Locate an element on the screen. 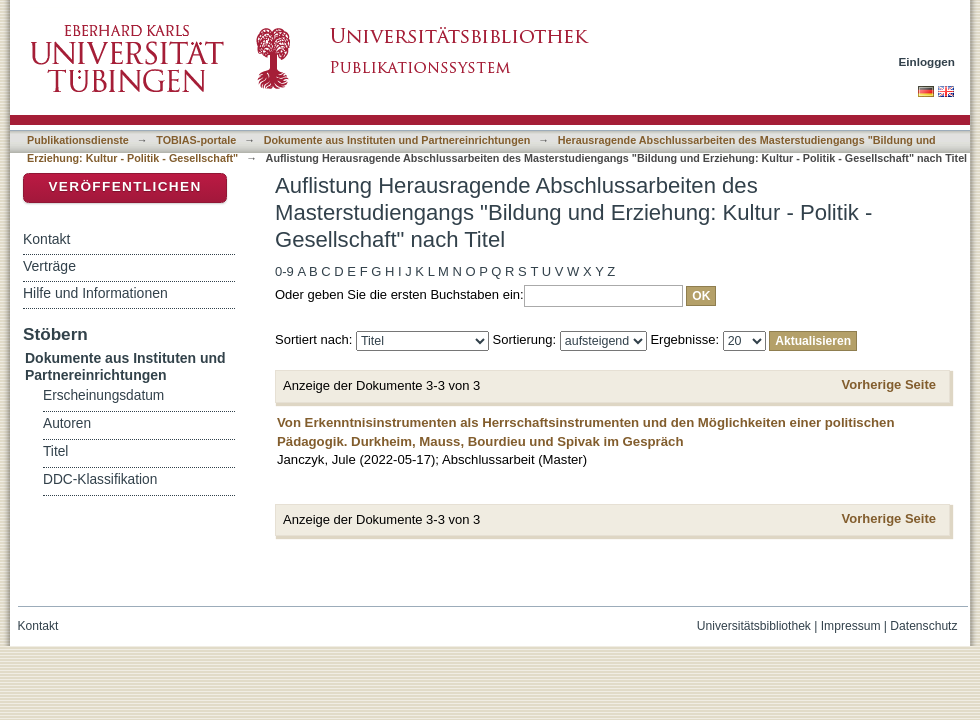  Kontakt is located at coordinates (46, 239).